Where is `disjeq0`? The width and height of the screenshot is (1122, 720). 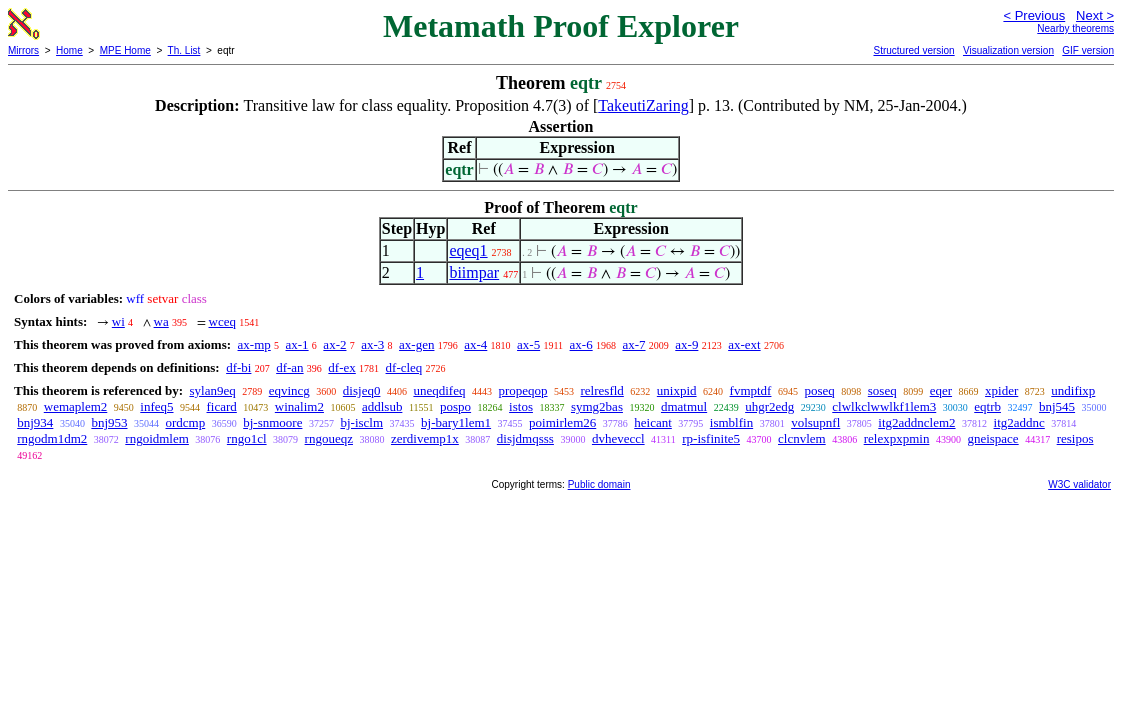 disjeq0 is located at coordinates (362, 390).